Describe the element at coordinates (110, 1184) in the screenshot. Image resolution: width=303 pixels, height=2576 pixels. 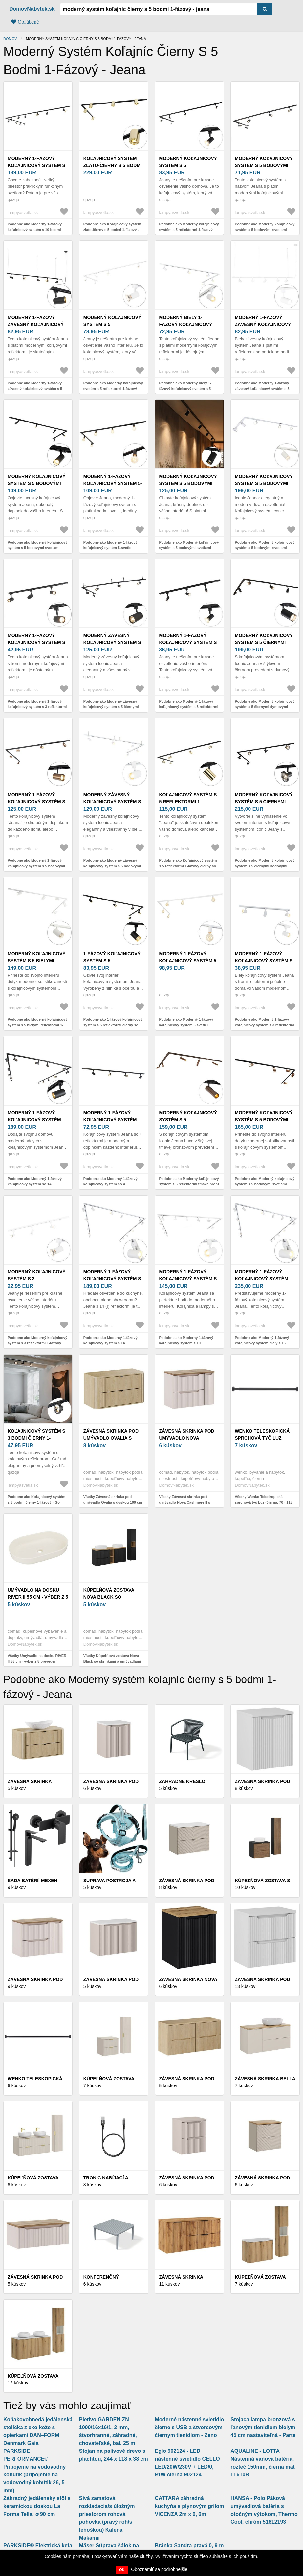
I see `Podobne ako Moderný 1-fázový koľajnicový systém so 4 reflektormi čierny - Jeana` at that location.